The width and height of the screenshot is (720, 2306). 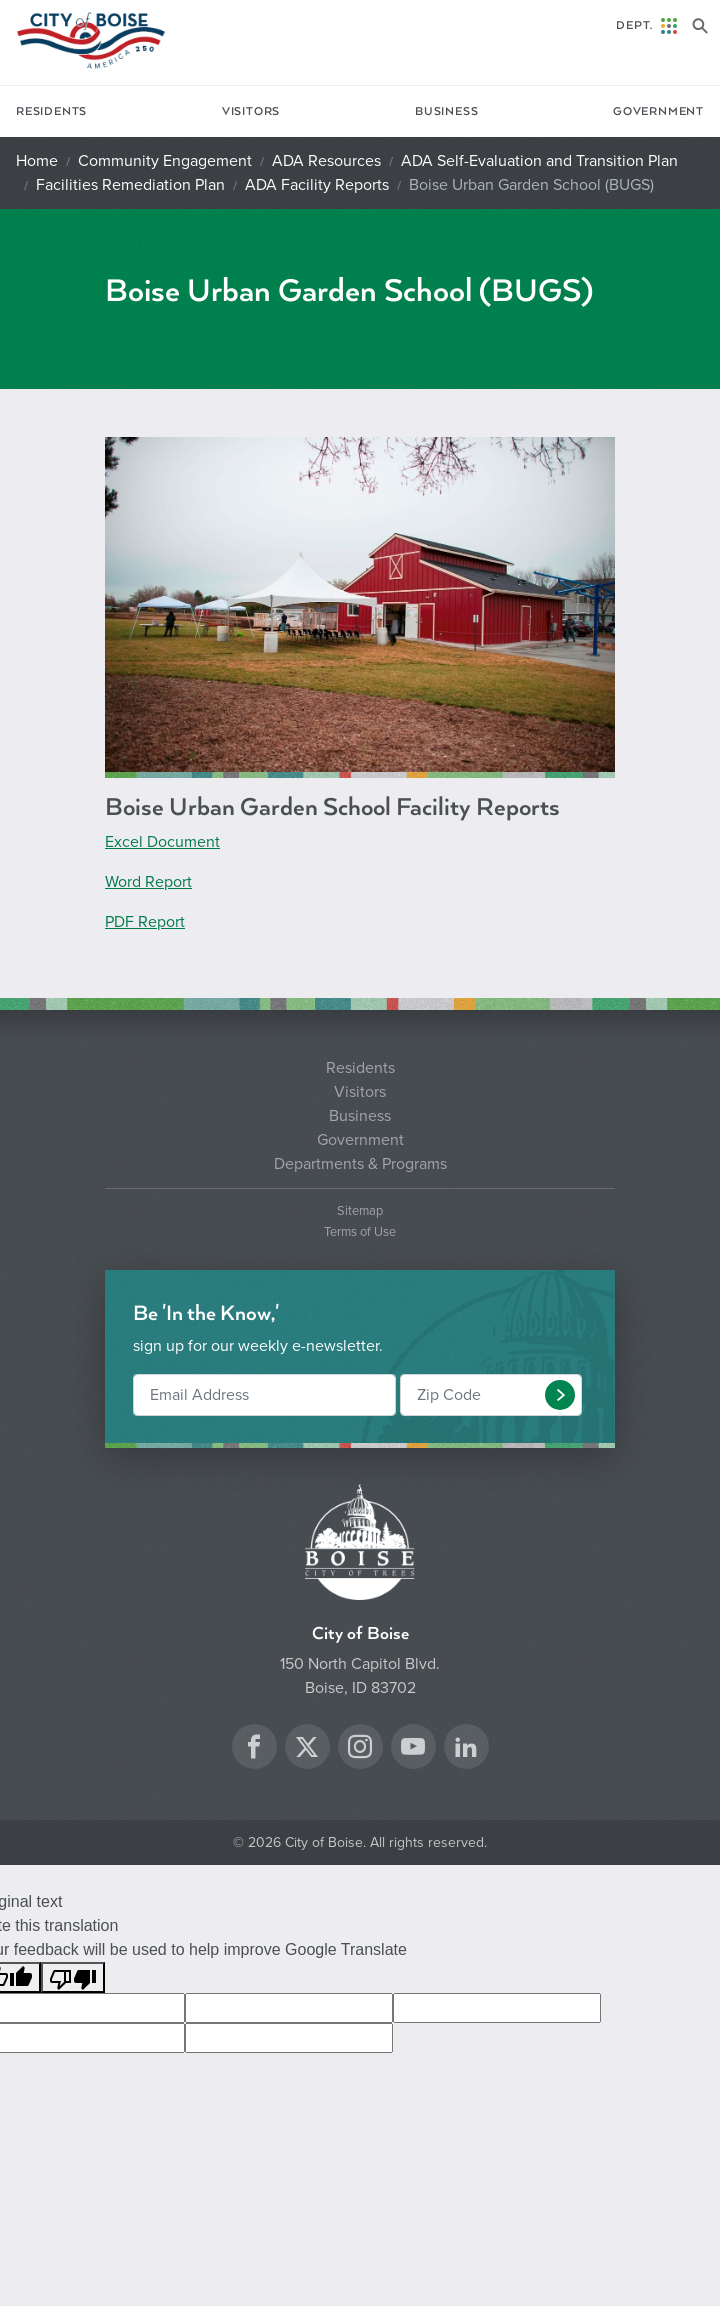 What do you see at coordinates (165, 161) in the screenshot?
I see `Community Engagement` at bounding box center [165, 161].